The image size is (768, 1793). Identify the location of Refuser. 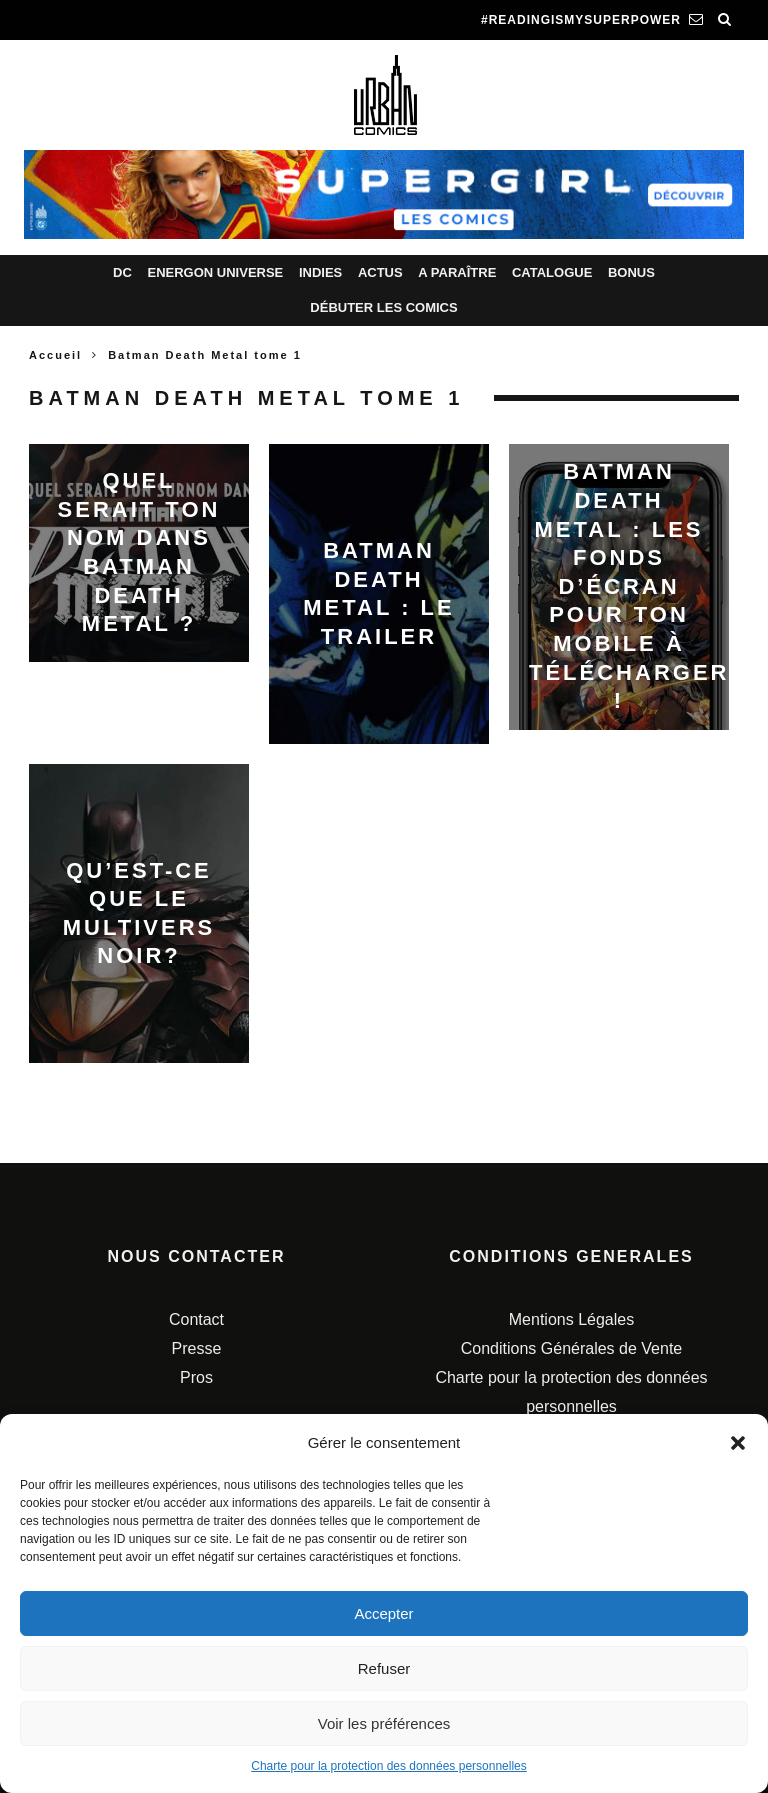
(384, 1668).